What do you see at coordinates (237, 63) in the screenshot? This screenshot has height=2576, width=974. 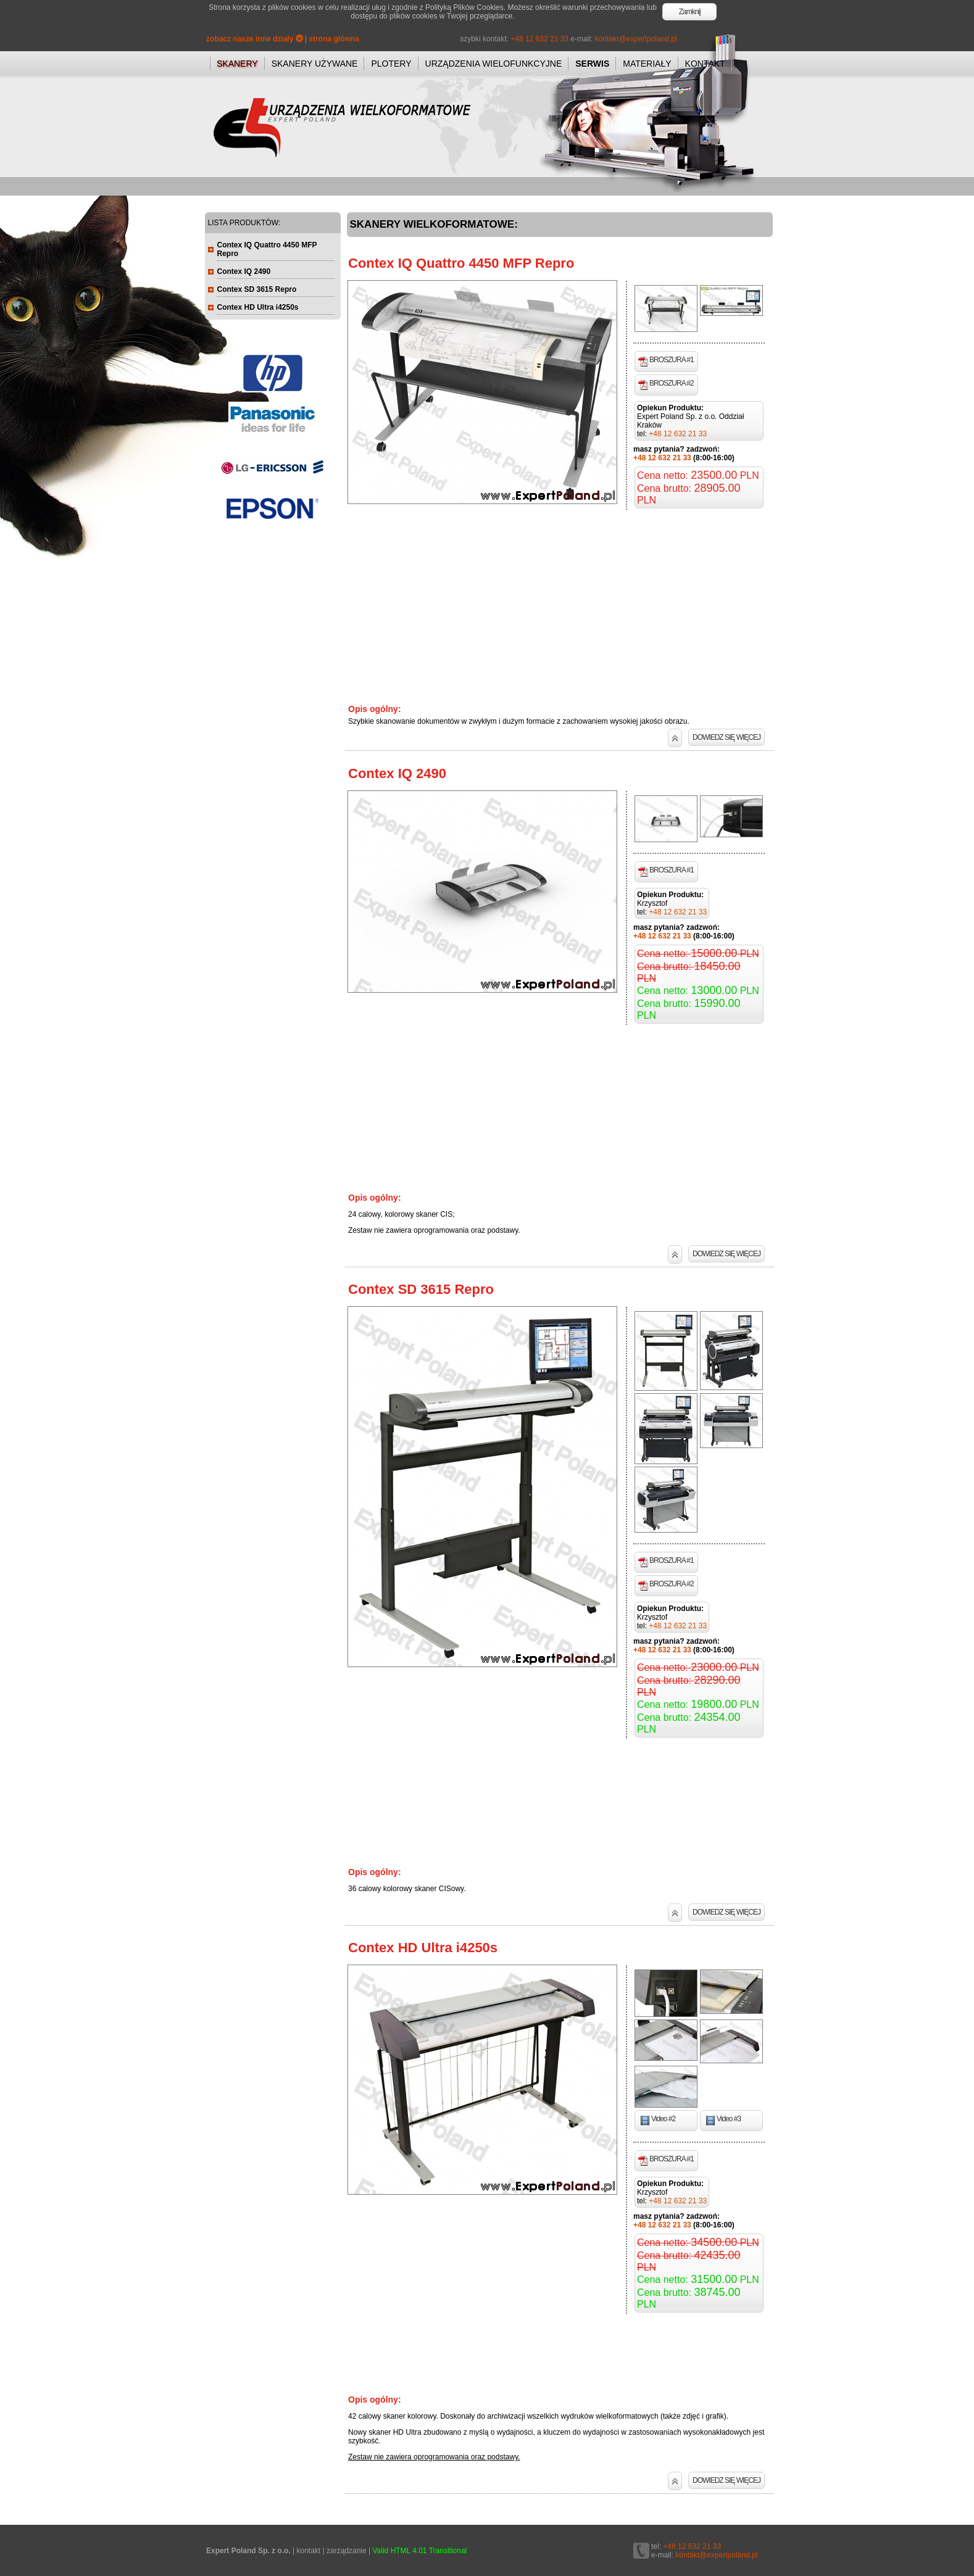 I see `SKANERY` at bounding box center [237, 63].